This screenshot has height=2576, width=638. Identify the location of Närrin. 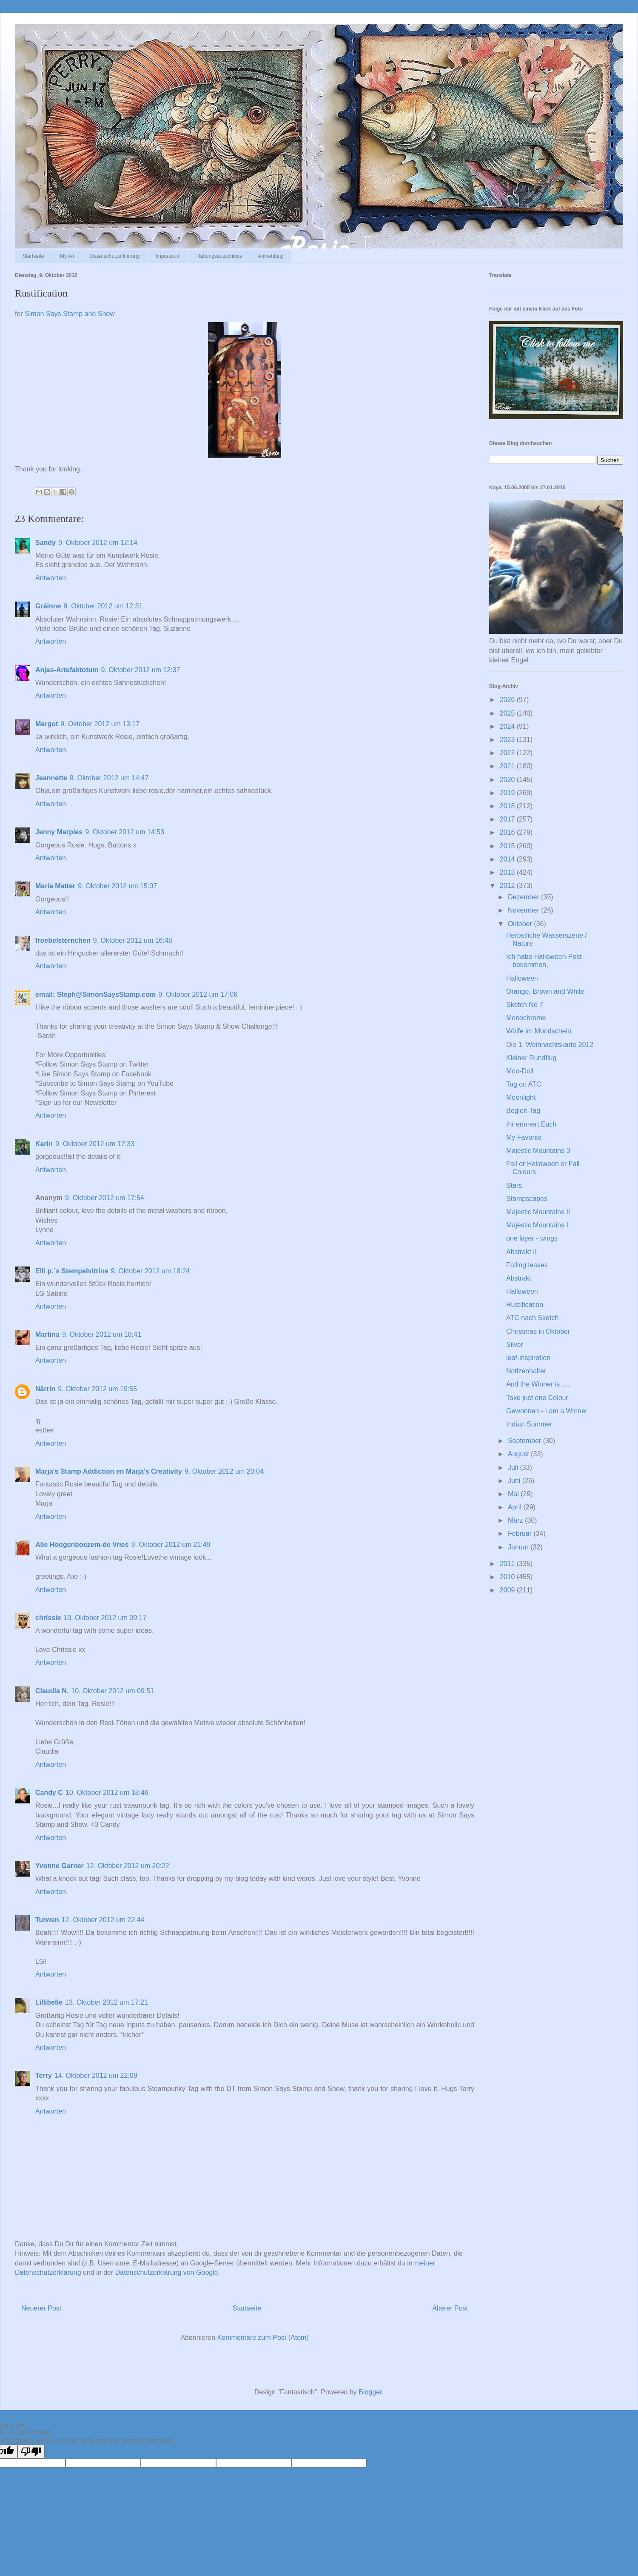
(45, 1388).